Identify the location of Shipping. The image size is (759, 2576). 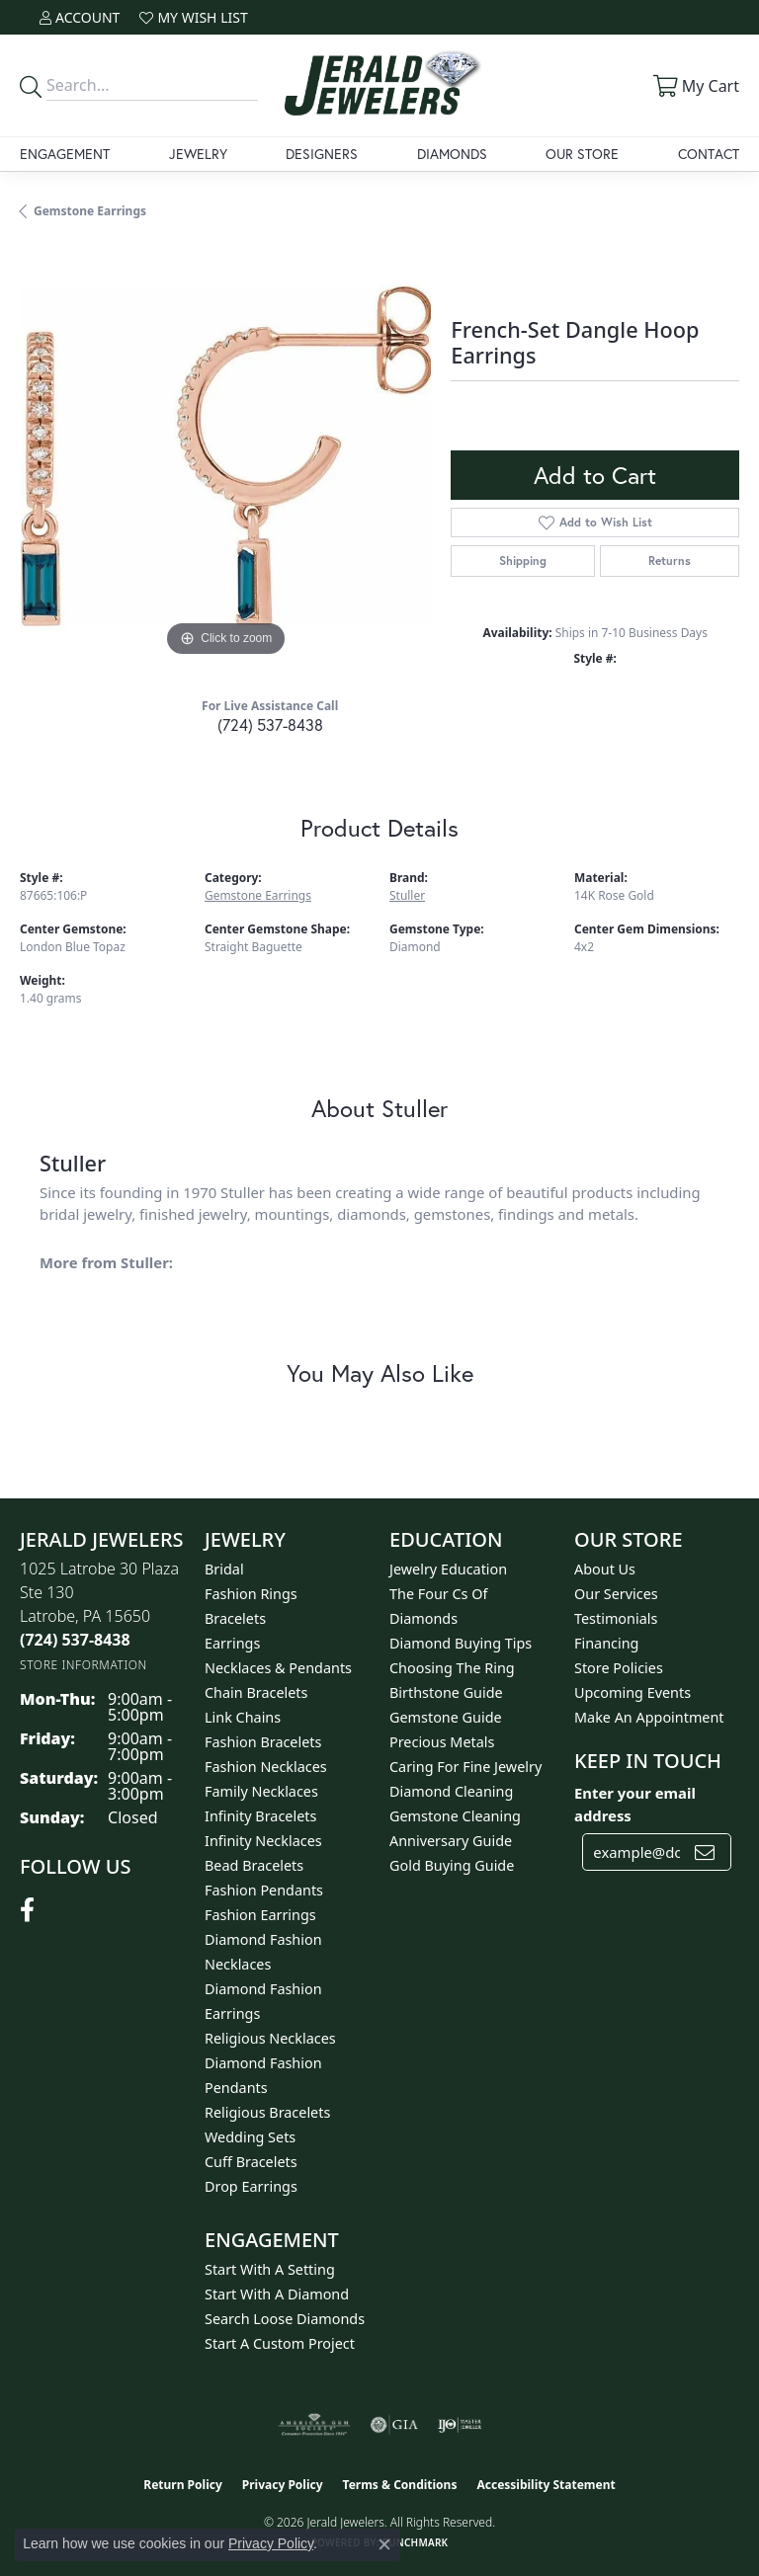
(523, 560).